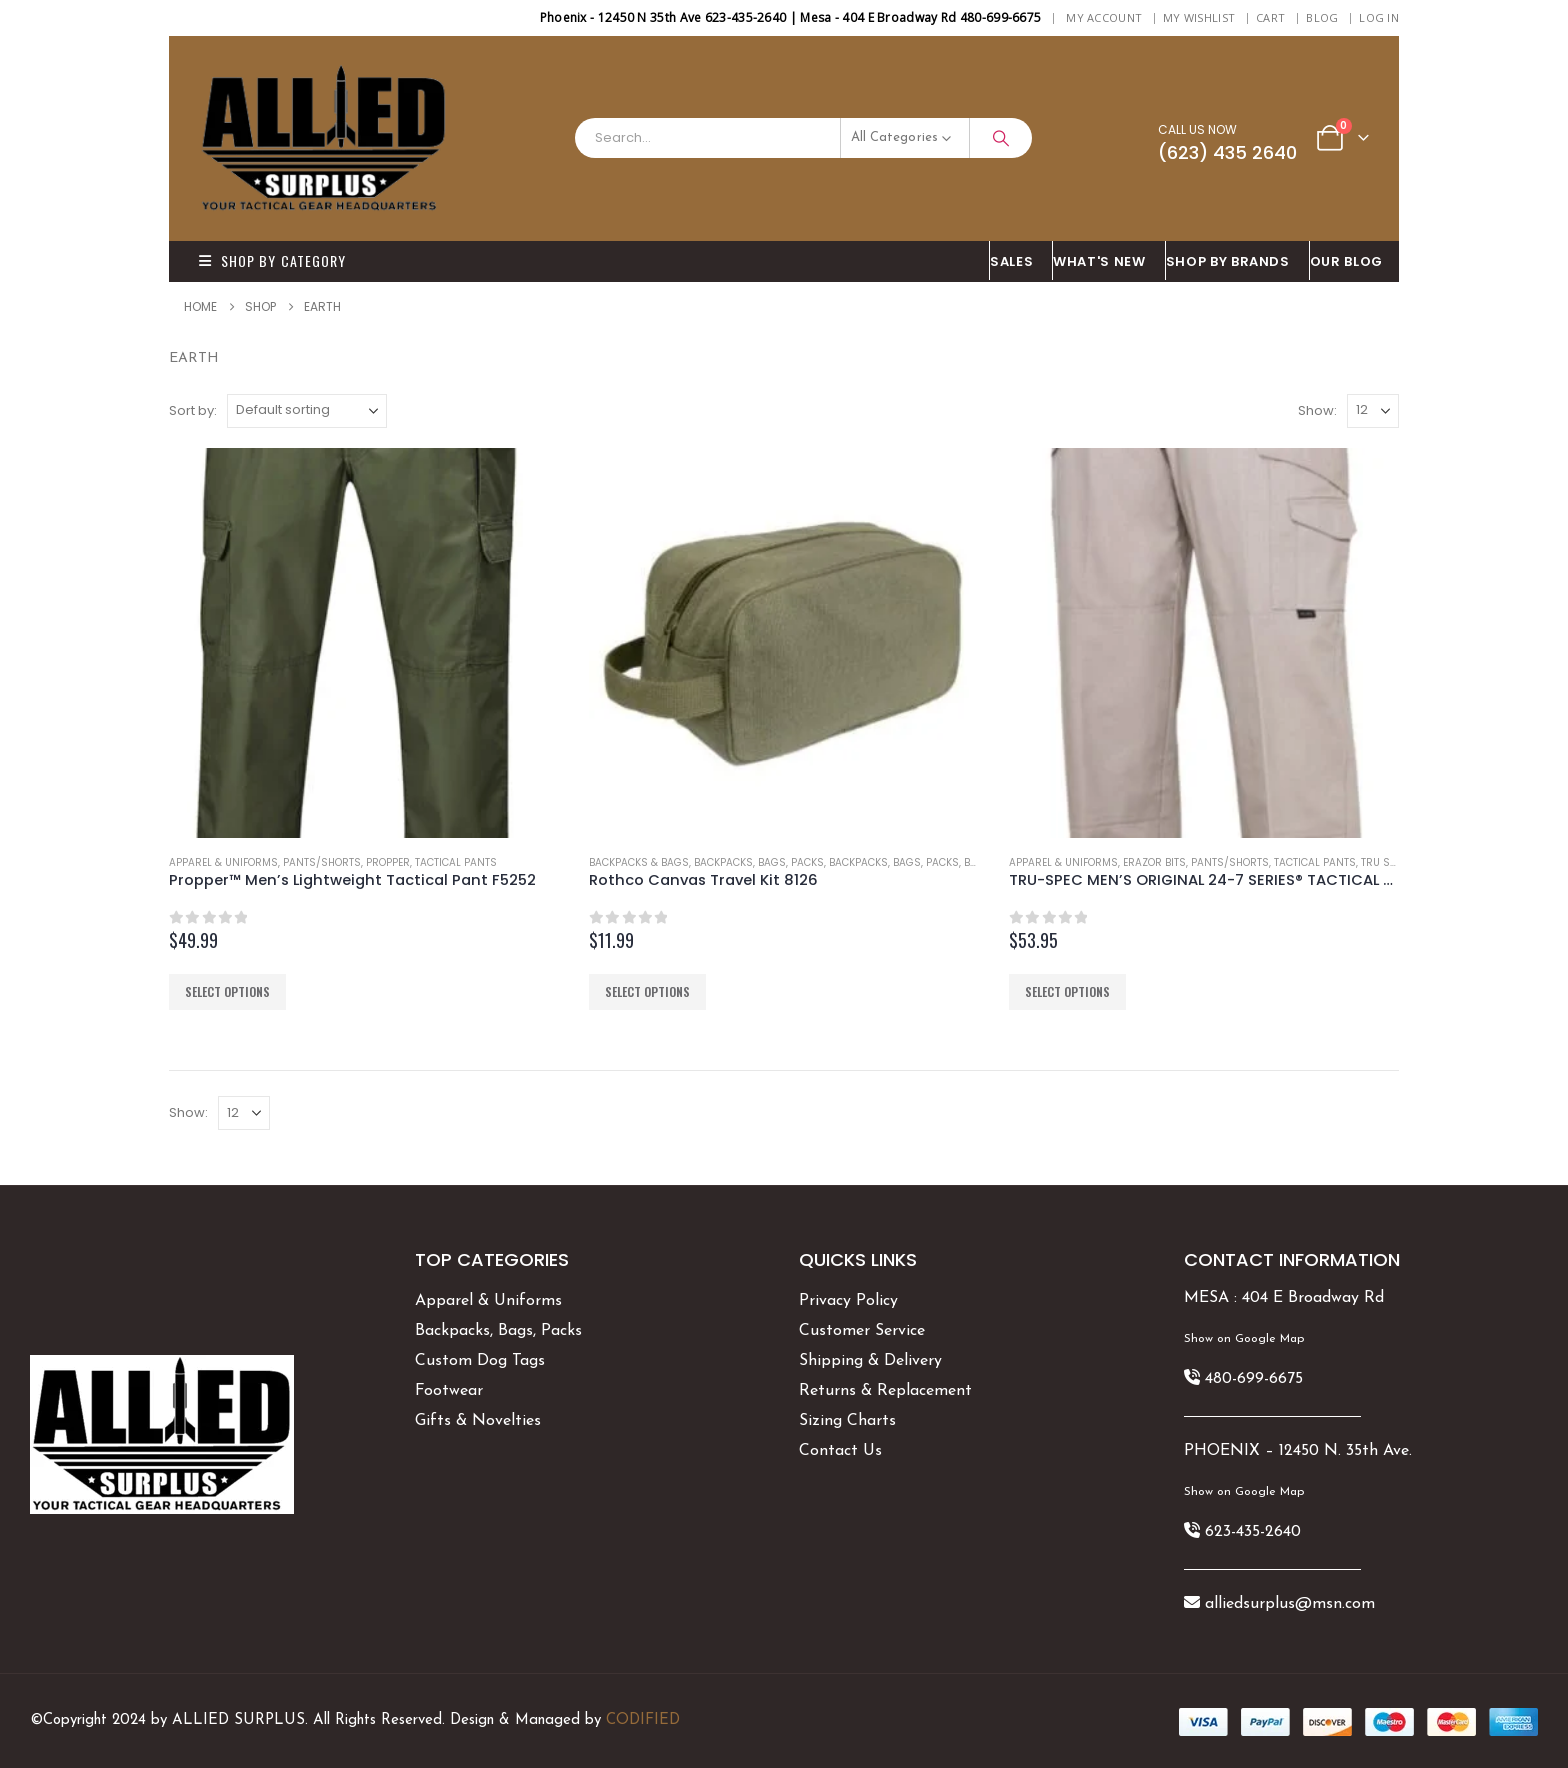 This screenshot has width=1568, height=1768. I want to click on Sort by:, so click(193, 410).